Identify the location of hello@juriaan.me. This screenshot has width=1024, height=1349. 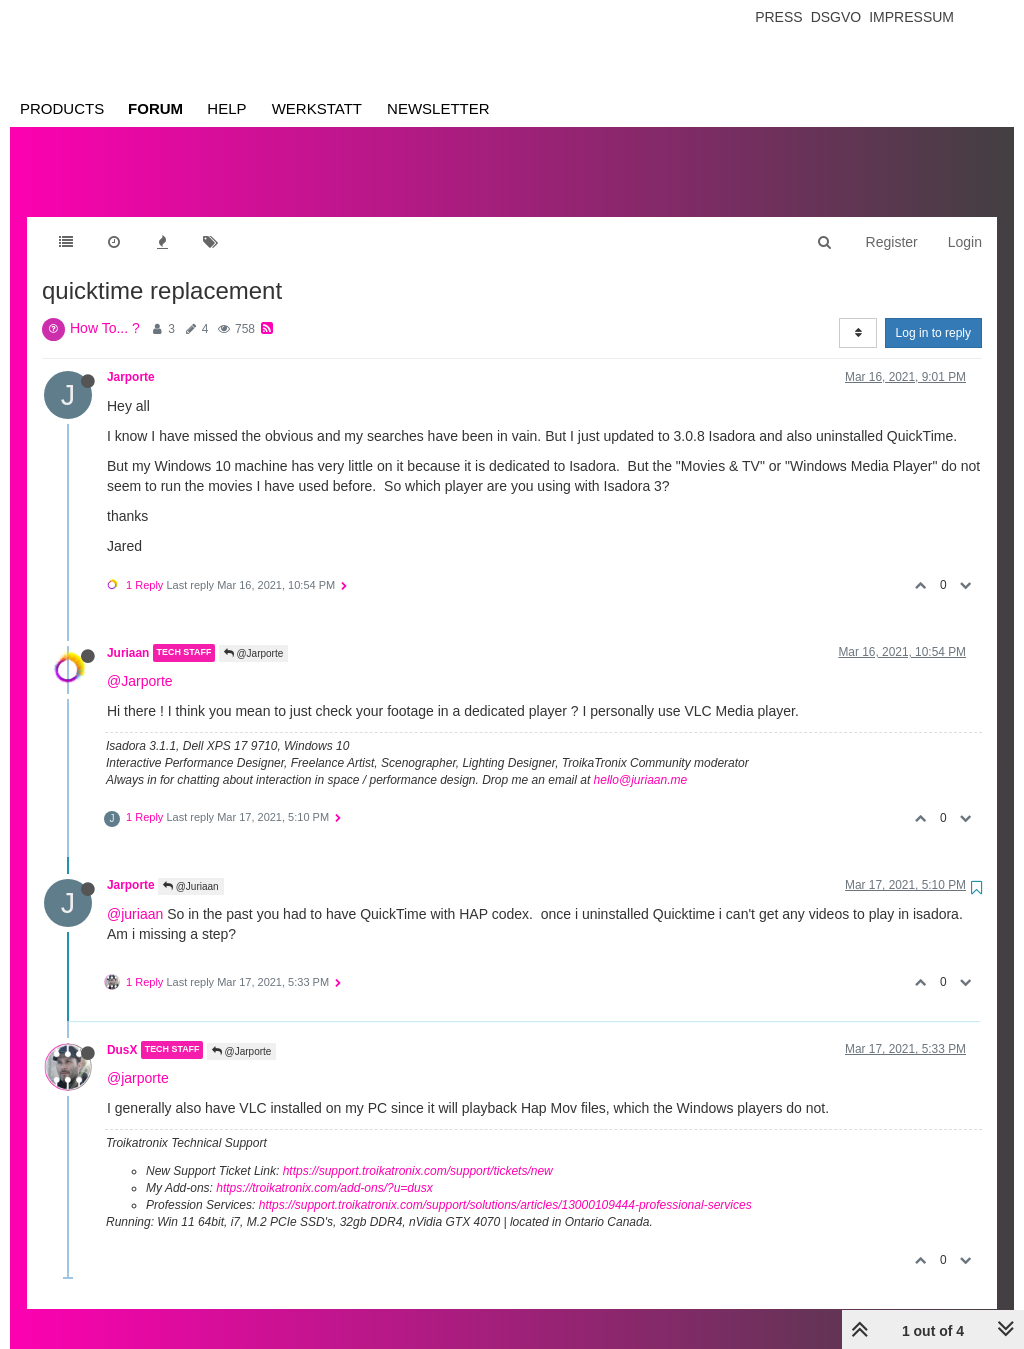
(641, 760).